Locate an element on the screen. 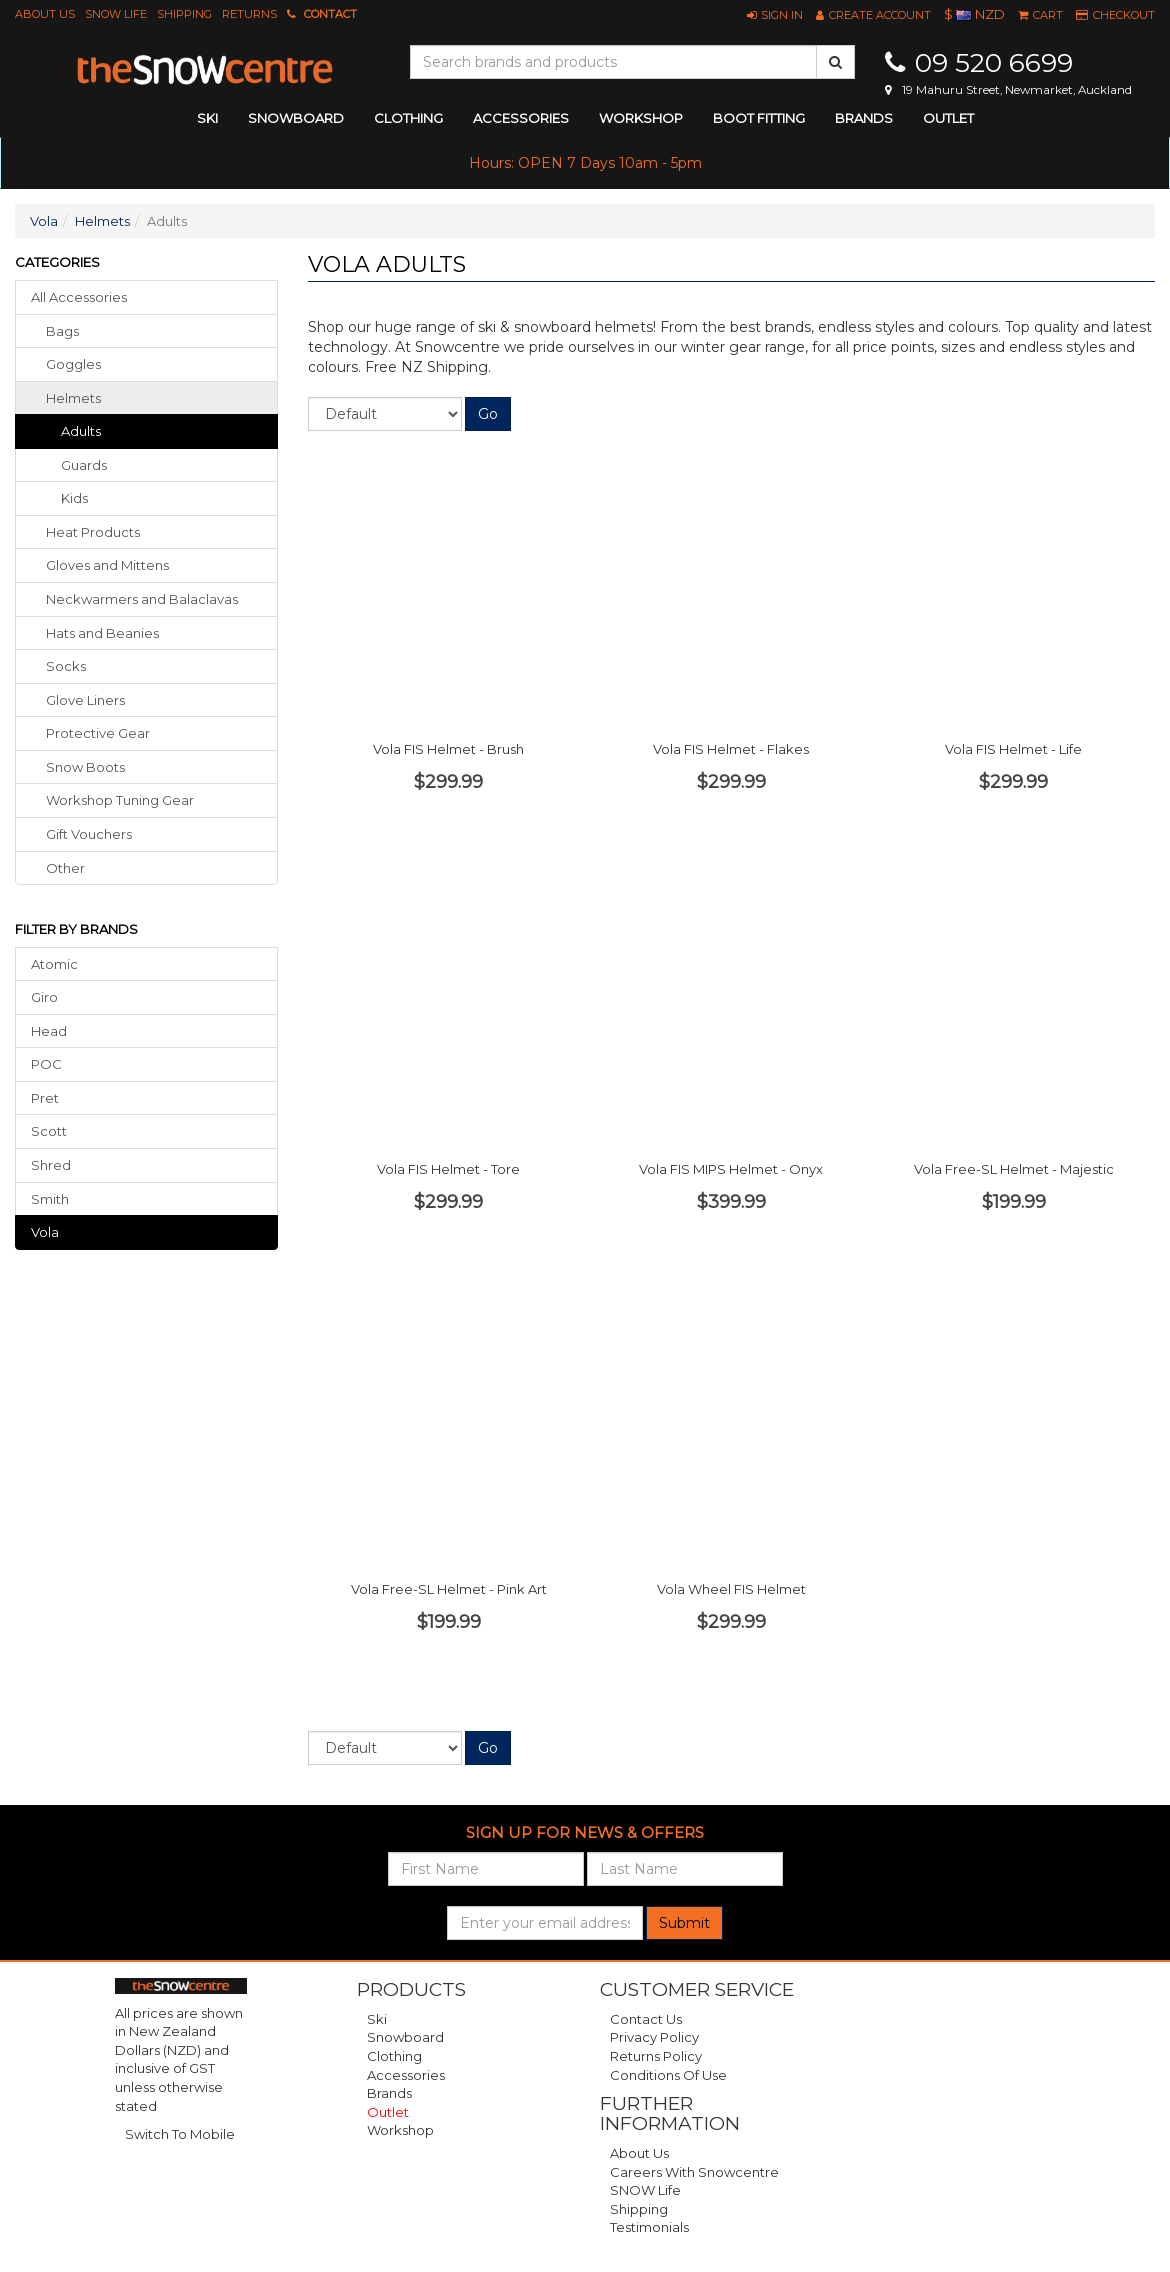 This screenshot has width=1170, height=2272. glove liners is located at coordinates (85, 700).